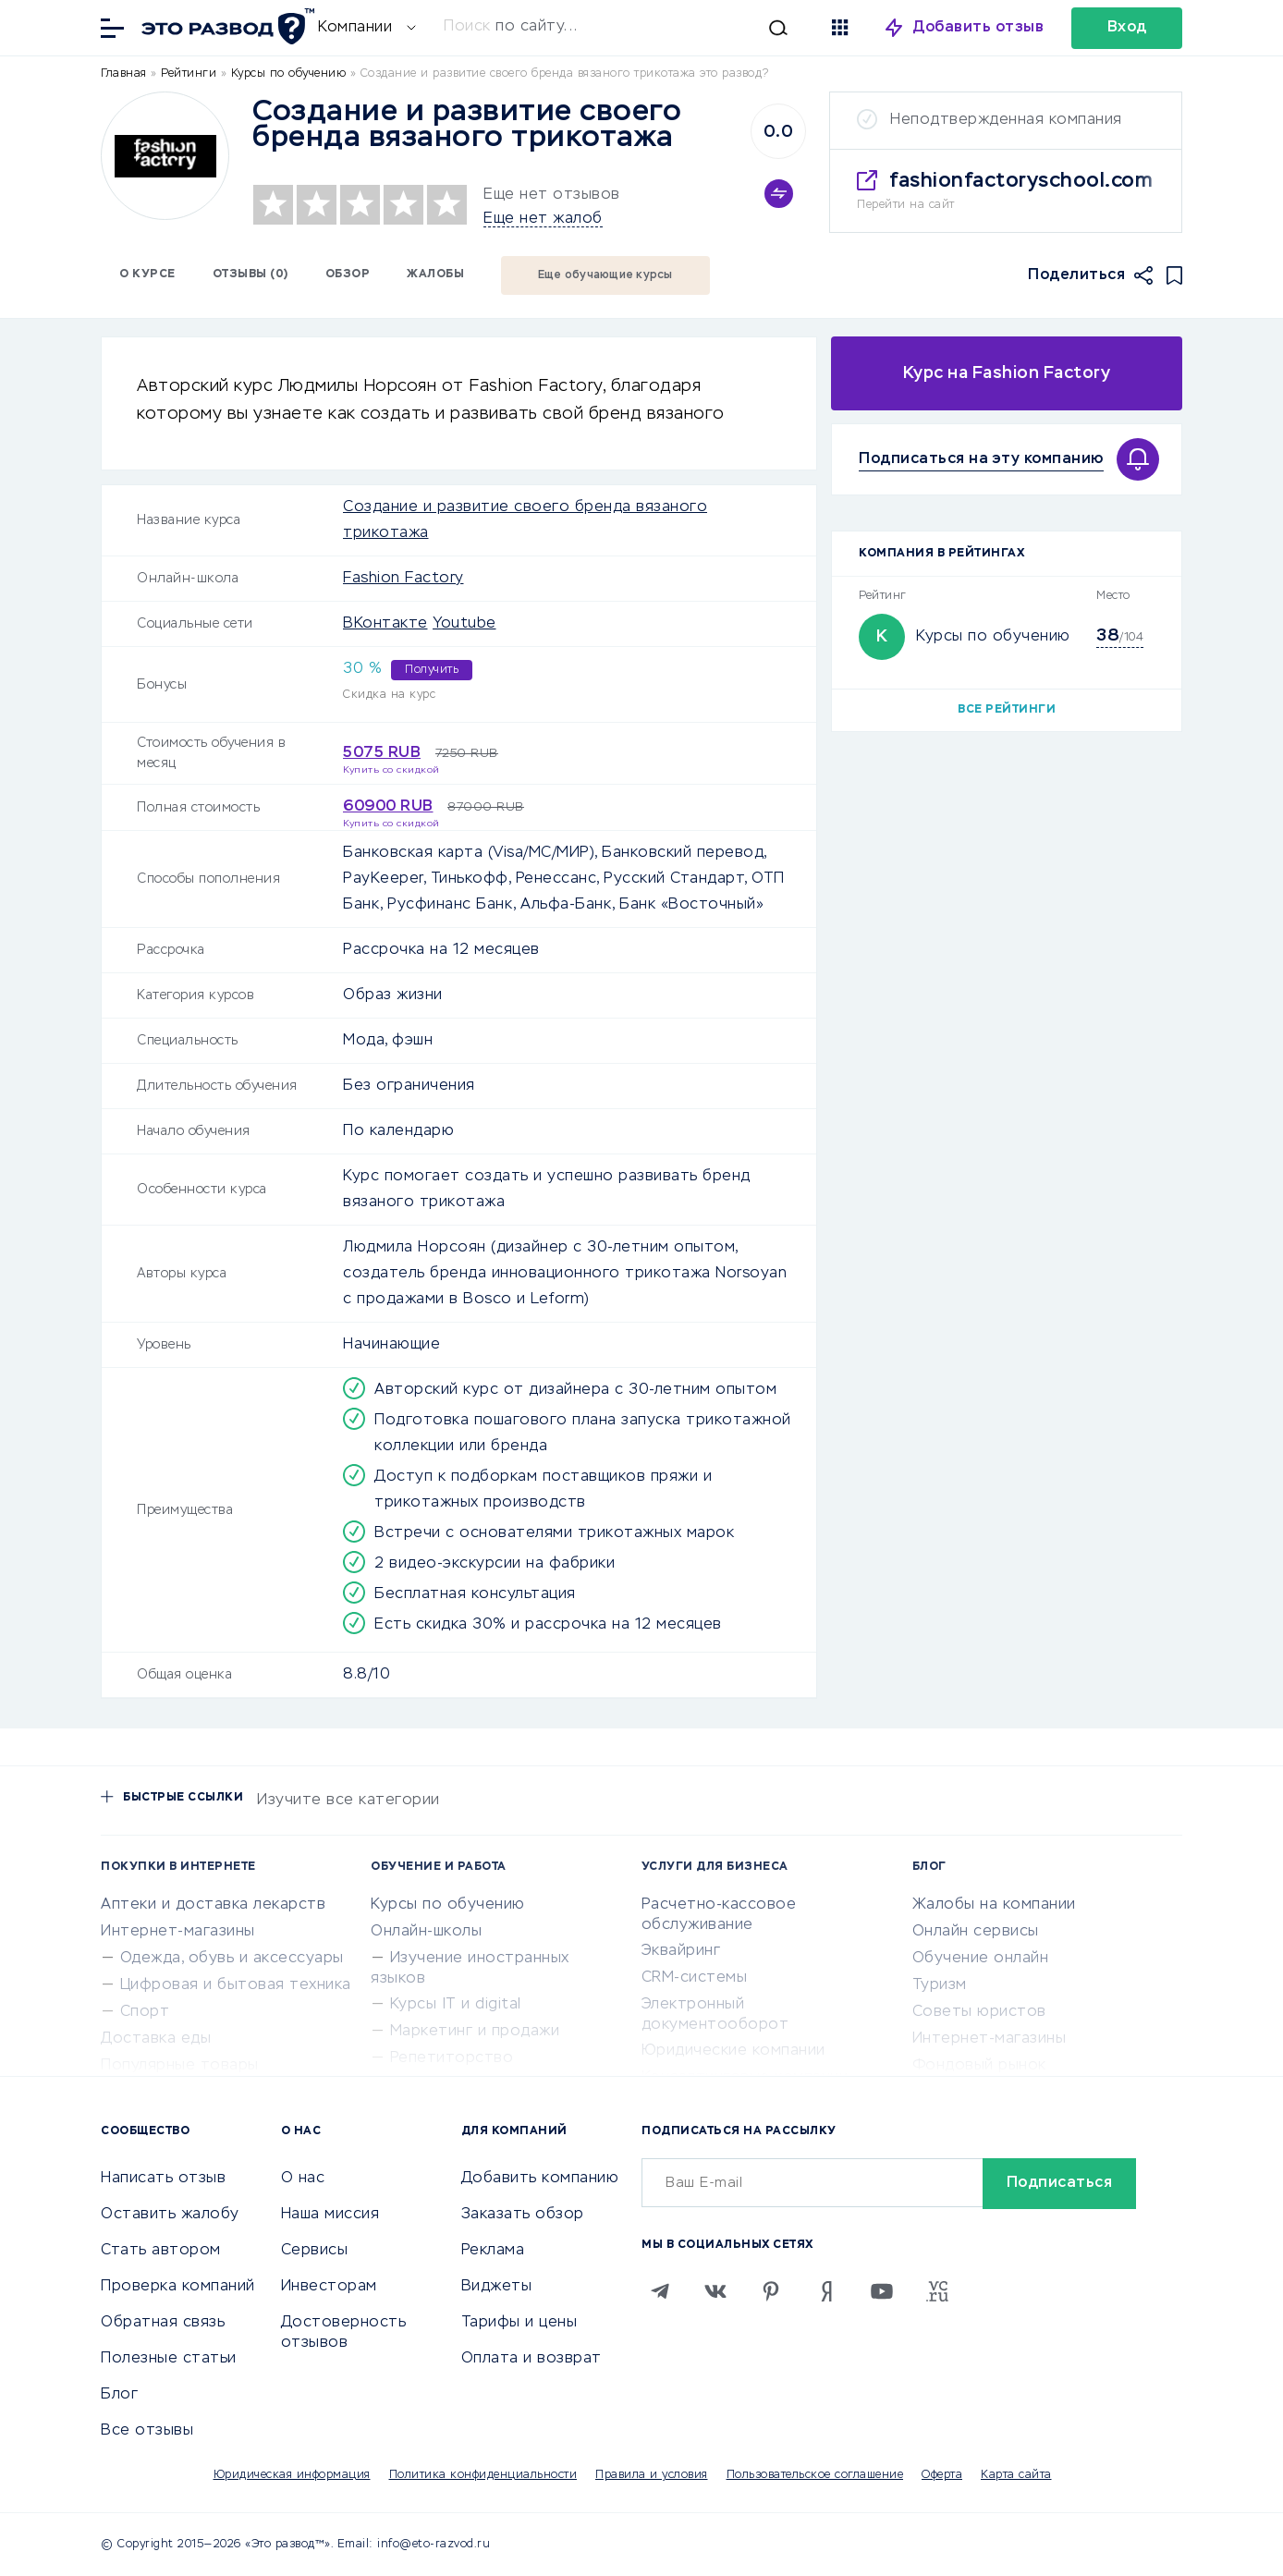  What do you see at coordinates (178, 1931) in the screenshot?
I see `Интернет-магазины` at bounding box center [178, 1931].